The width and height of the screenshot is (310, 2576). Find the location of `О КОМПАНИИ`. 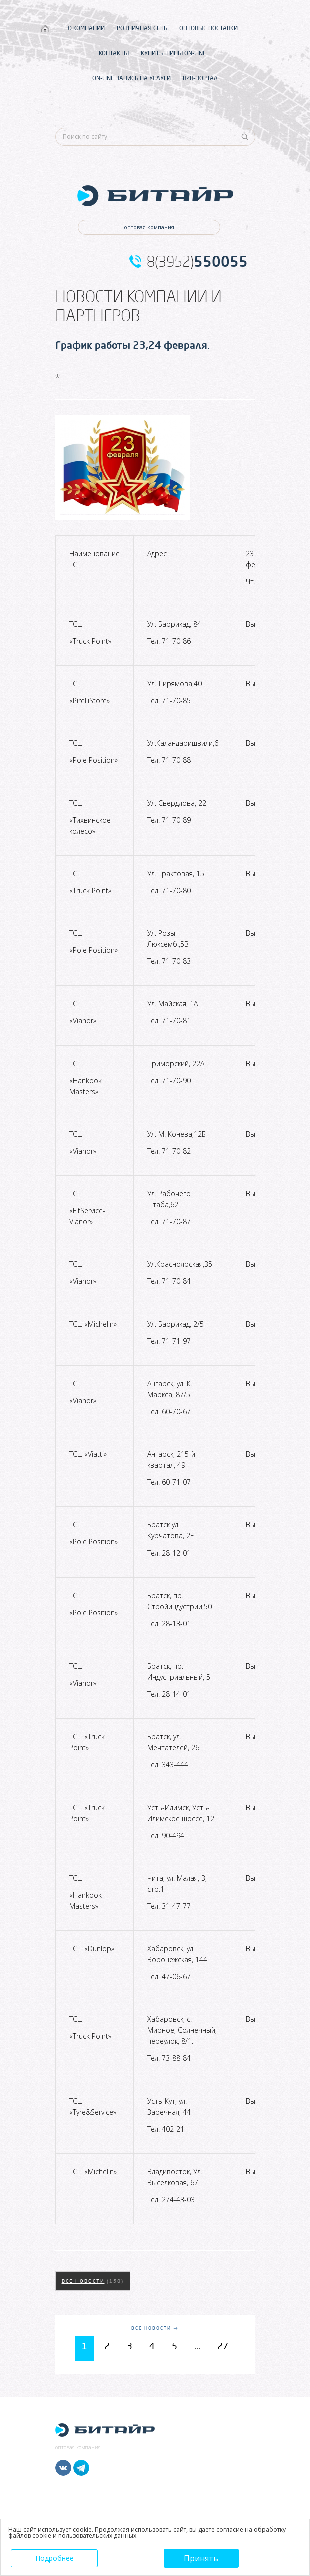

О КОМПАНИИ is located at coordinates (86, 28).